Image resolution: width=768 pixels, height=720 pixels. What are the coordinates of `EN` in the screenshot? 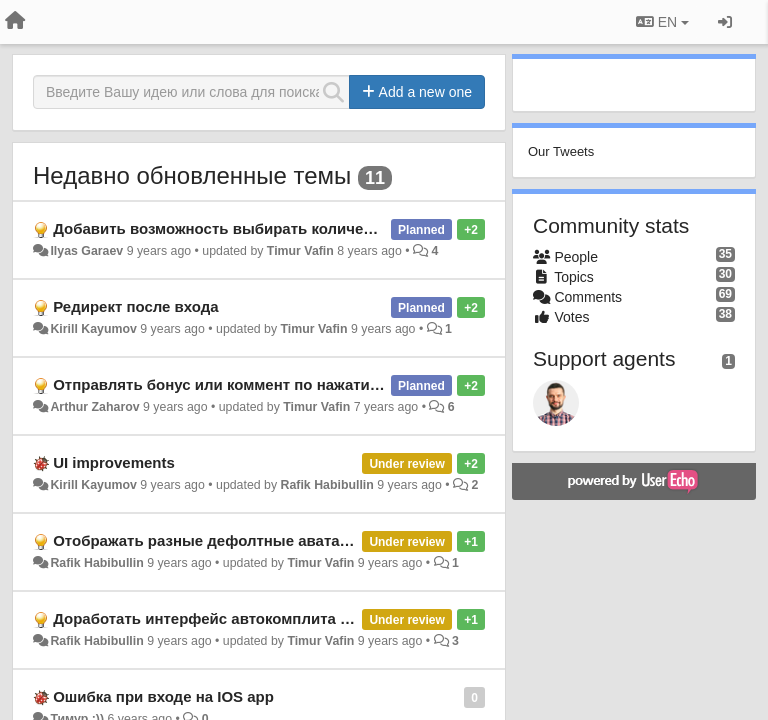 It's located at (662, 22).